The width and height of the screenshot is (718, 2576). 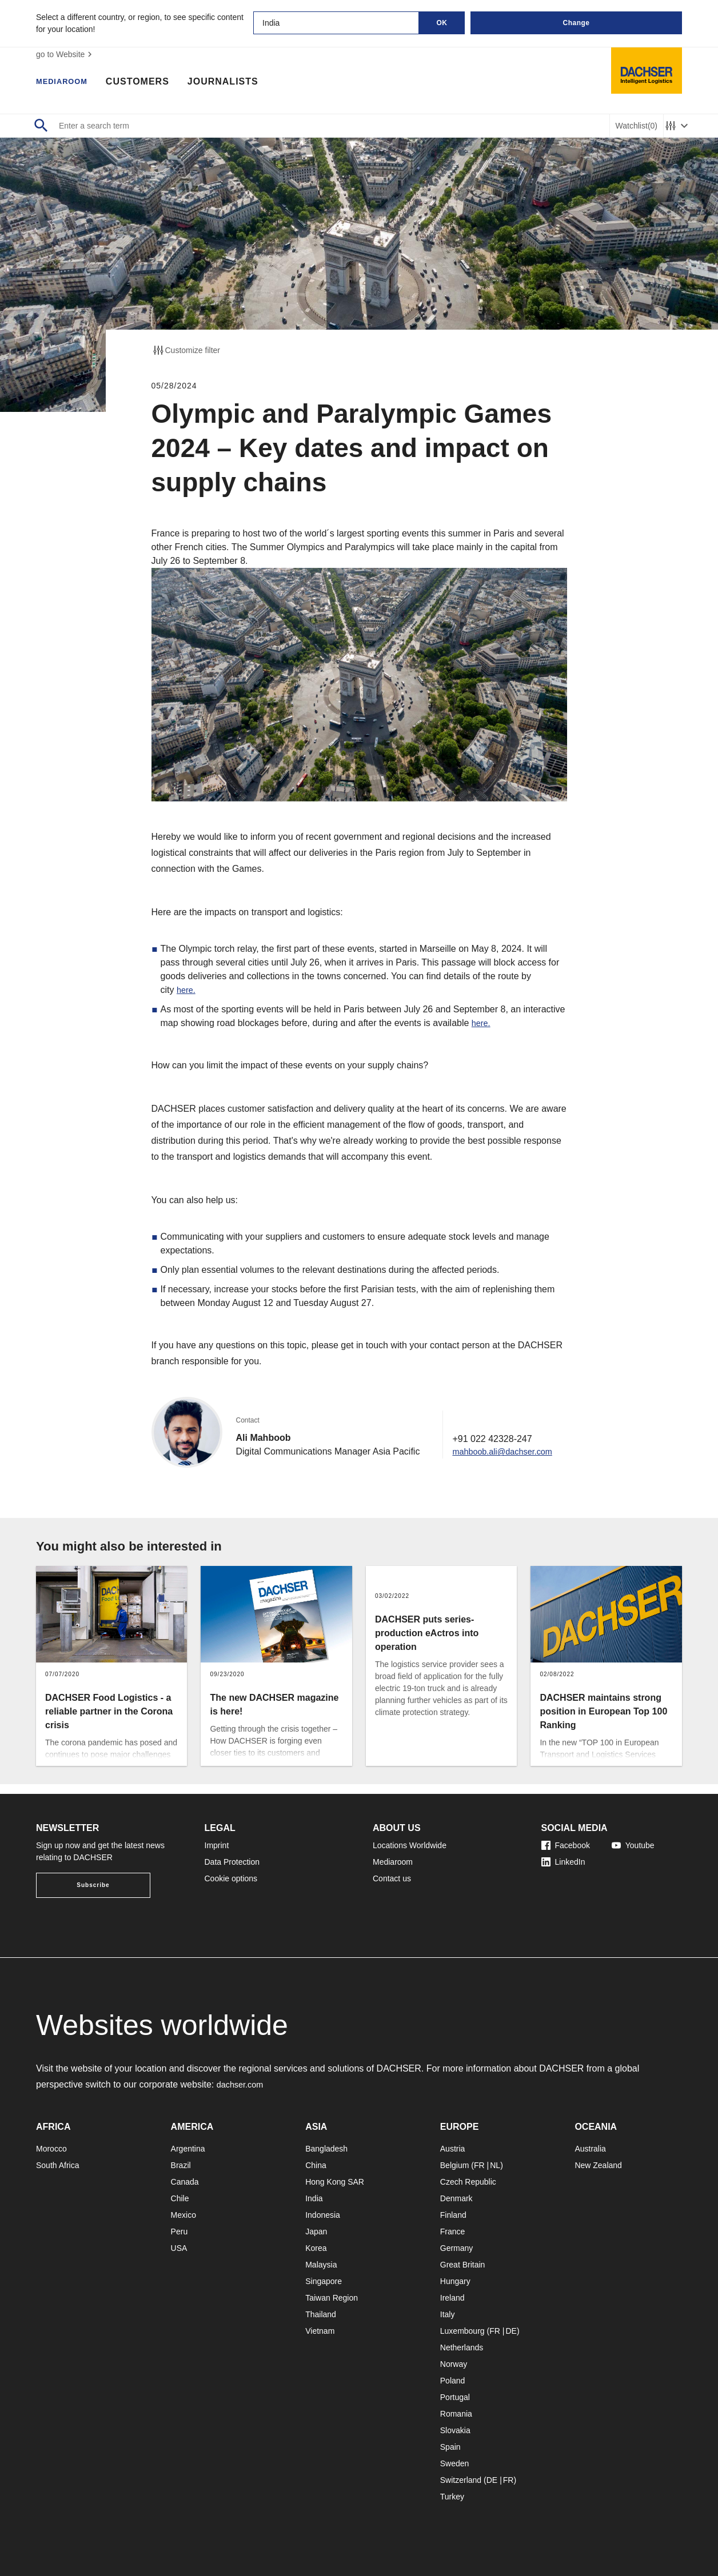 What do you see at coordinates (460, 2480) in the screenshot?
I see `Switzerland` at bounding box center [460, 2480].